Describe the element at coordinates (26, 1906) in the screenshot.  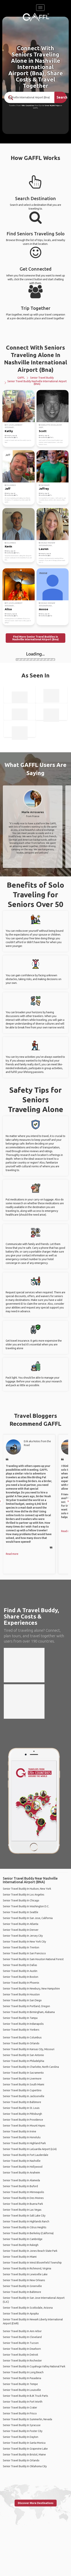
I see `Senior Travel Buddy In Washington D.C.` at that location.